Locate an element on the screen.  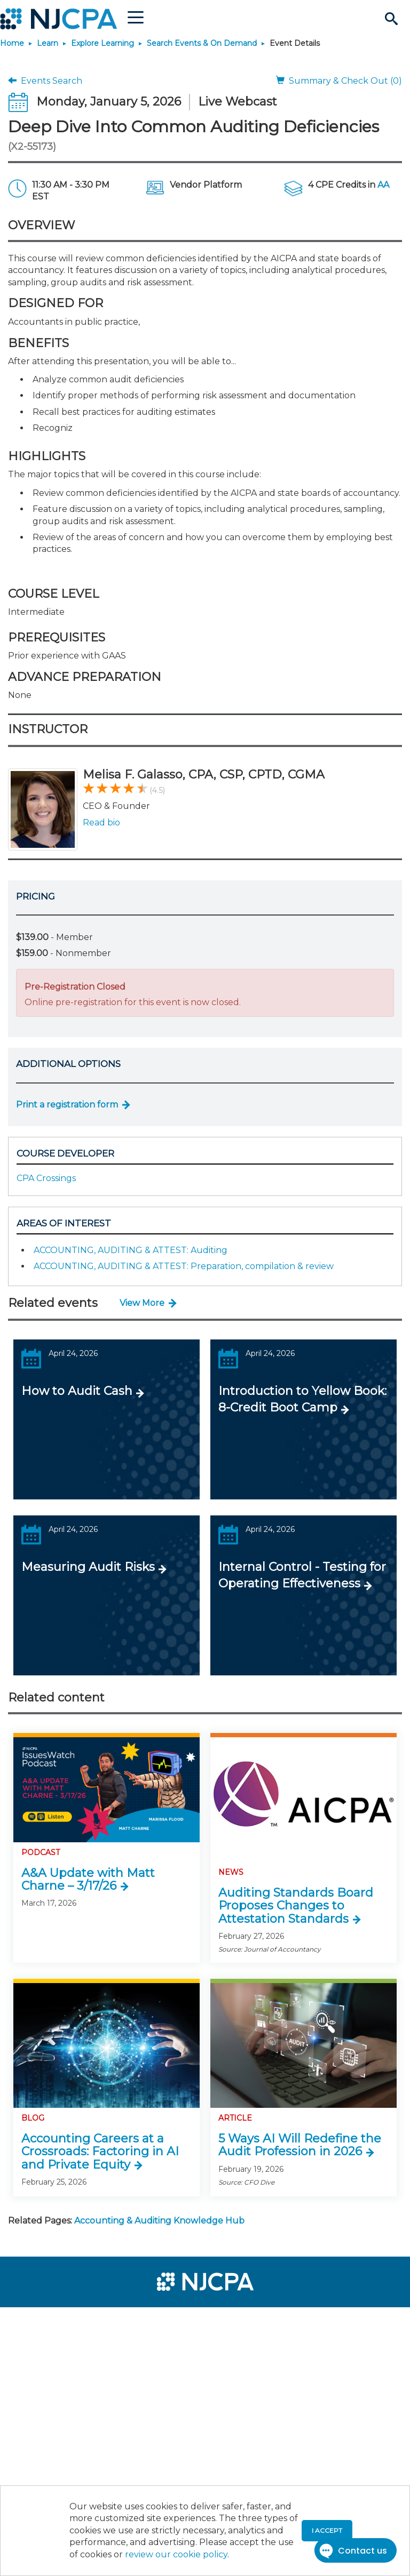
How to Audit Cash is located at coordinates (76, 1391).